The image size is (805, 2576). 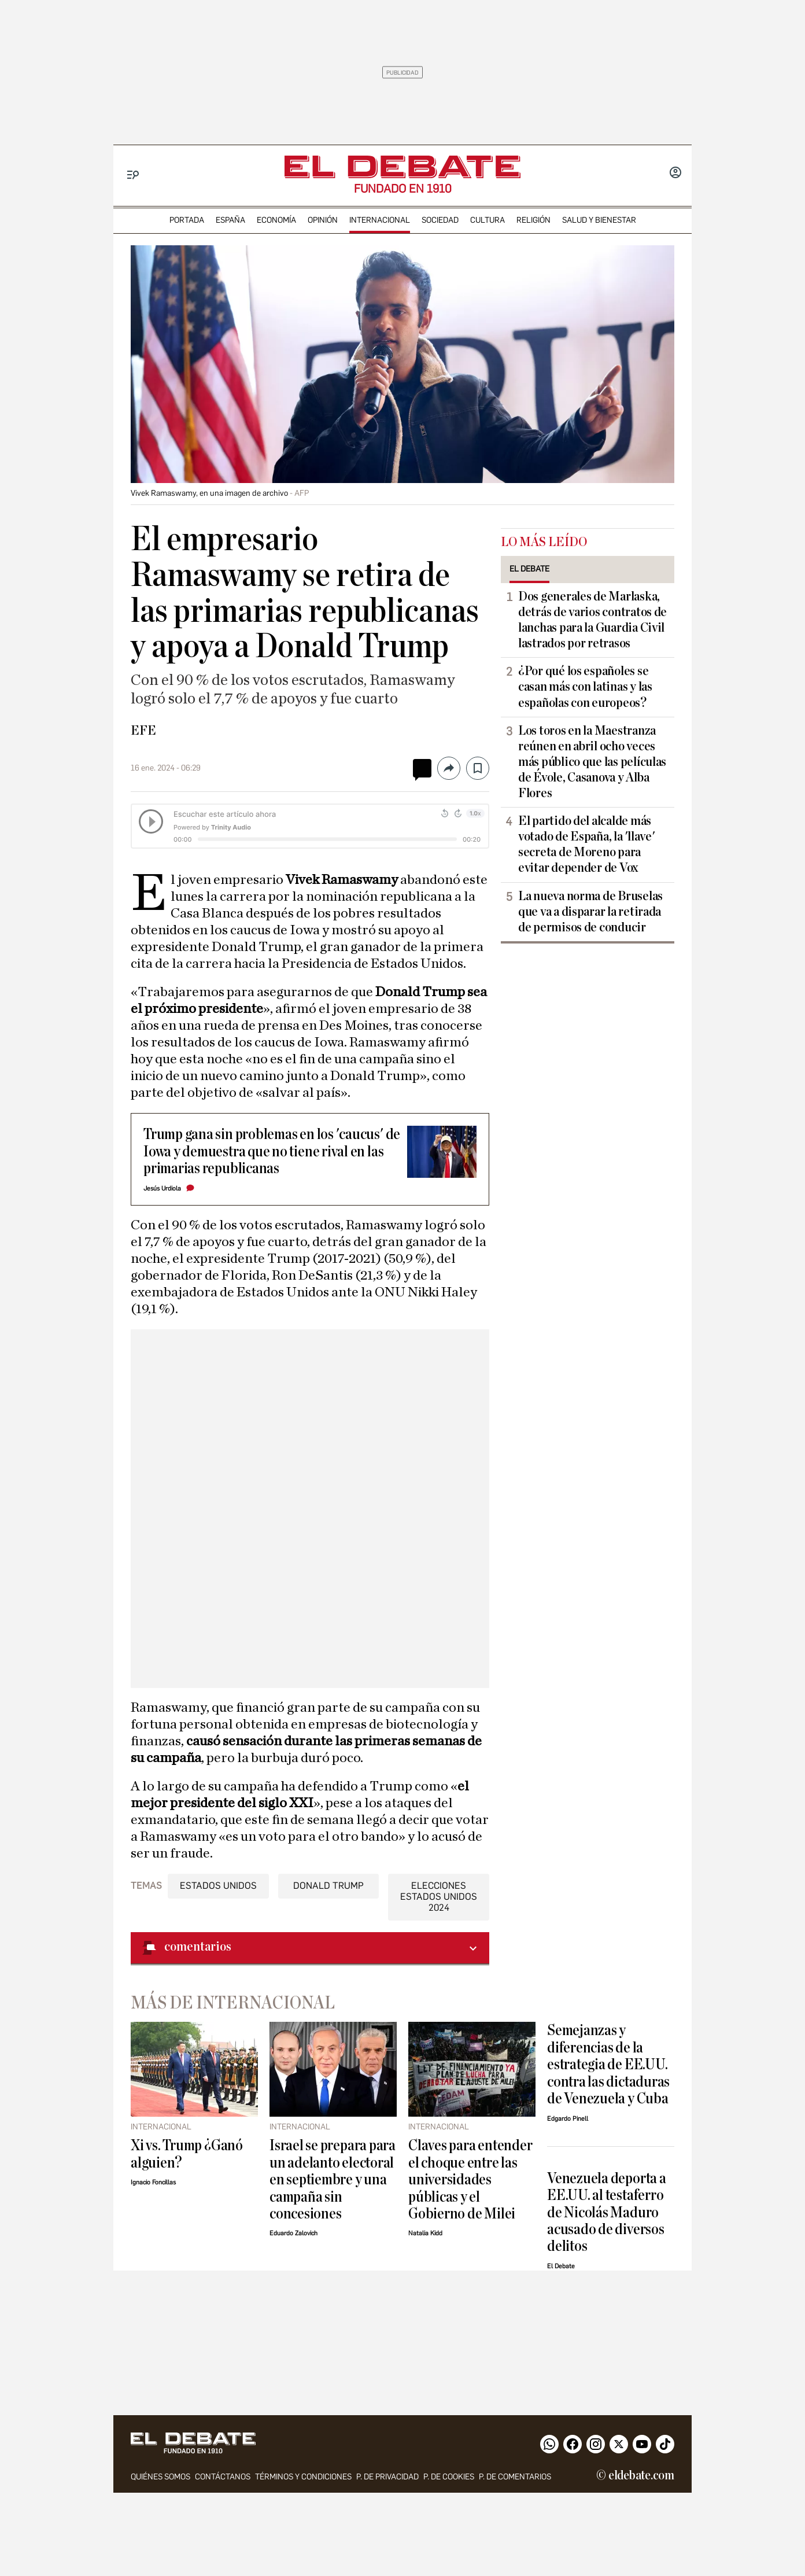 What do you see at coordinates (328, 1885) in the screenshot?
I see `Donald Trump` at bounding box center [328, 1885].